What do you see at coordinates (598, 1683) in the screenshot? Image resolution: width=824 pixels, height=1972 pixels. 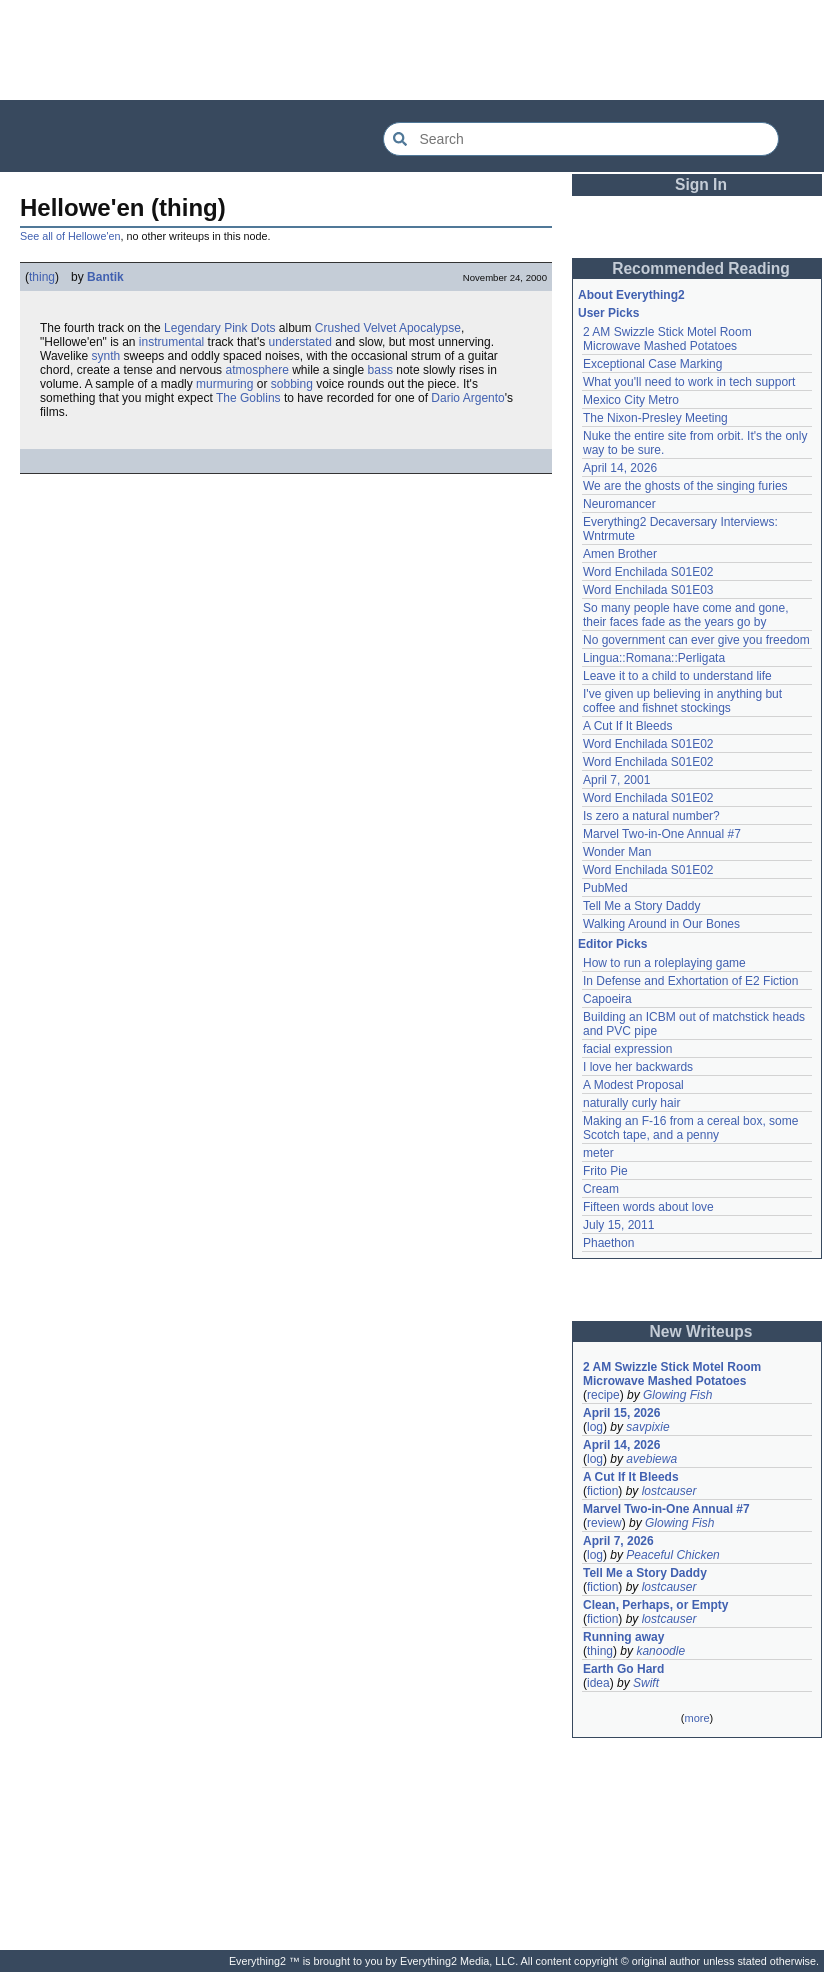 I see `idea` at bounding box center [598, 1683].